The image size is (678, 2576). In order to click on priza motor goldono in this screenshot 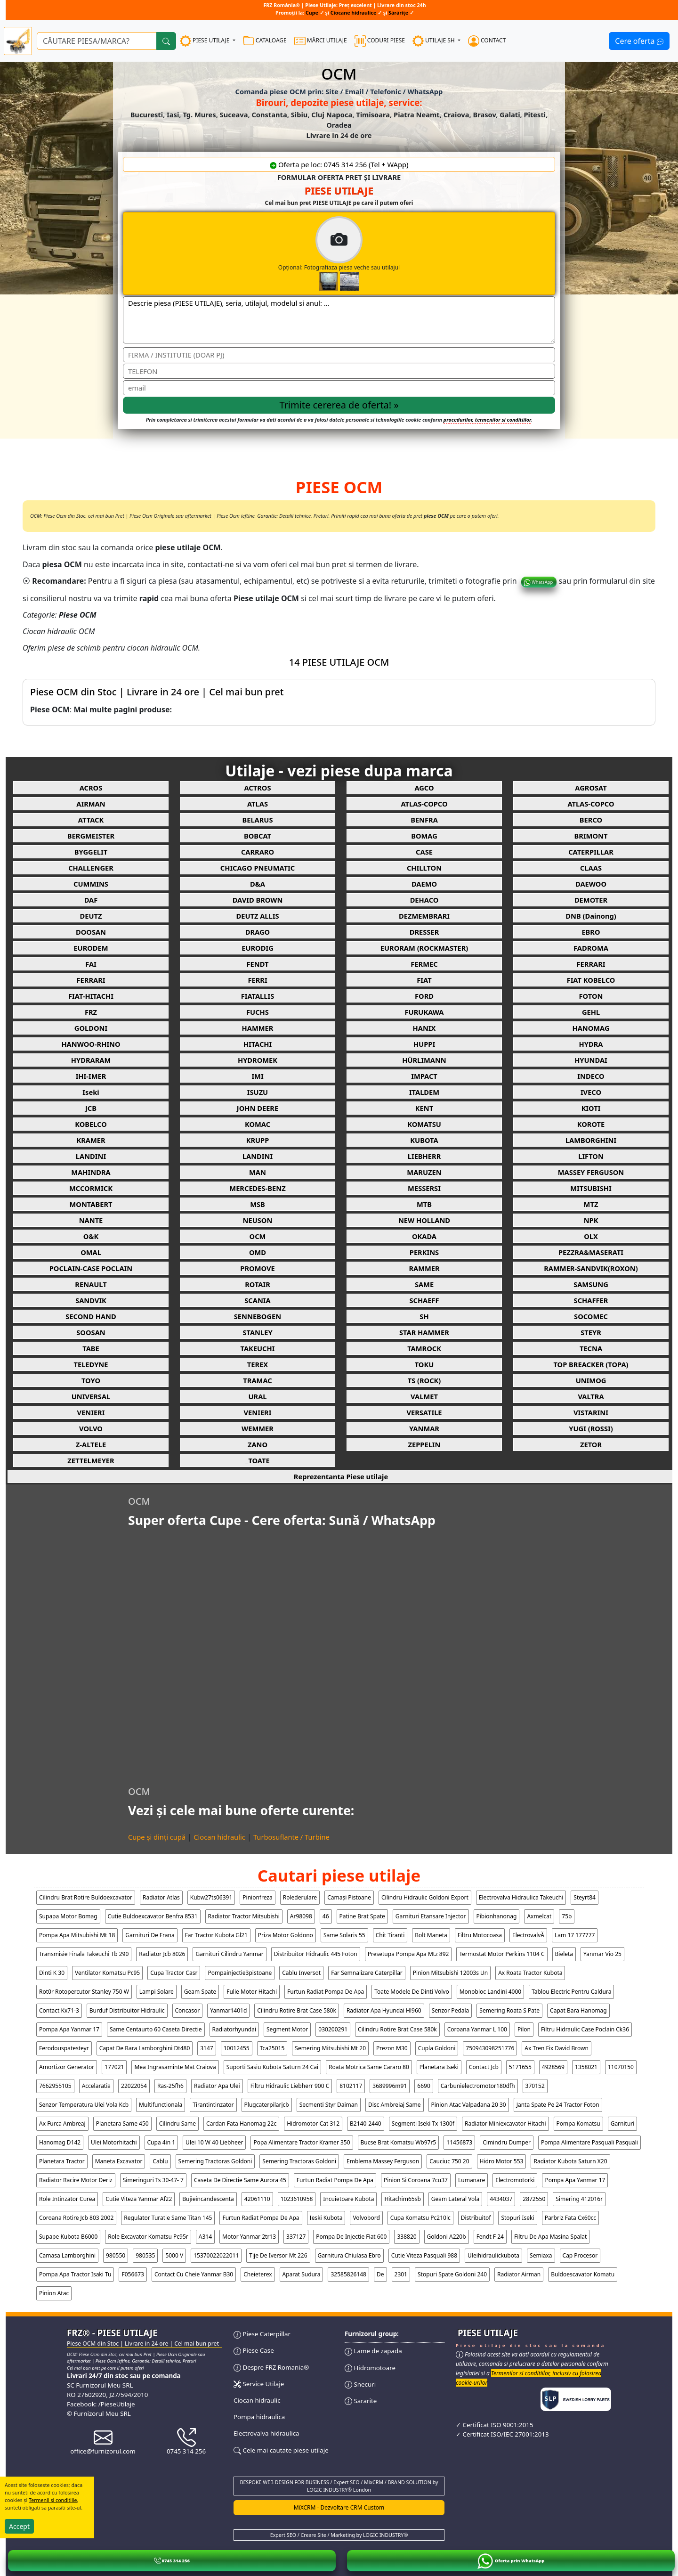, I will do `click(285, 1935)`.